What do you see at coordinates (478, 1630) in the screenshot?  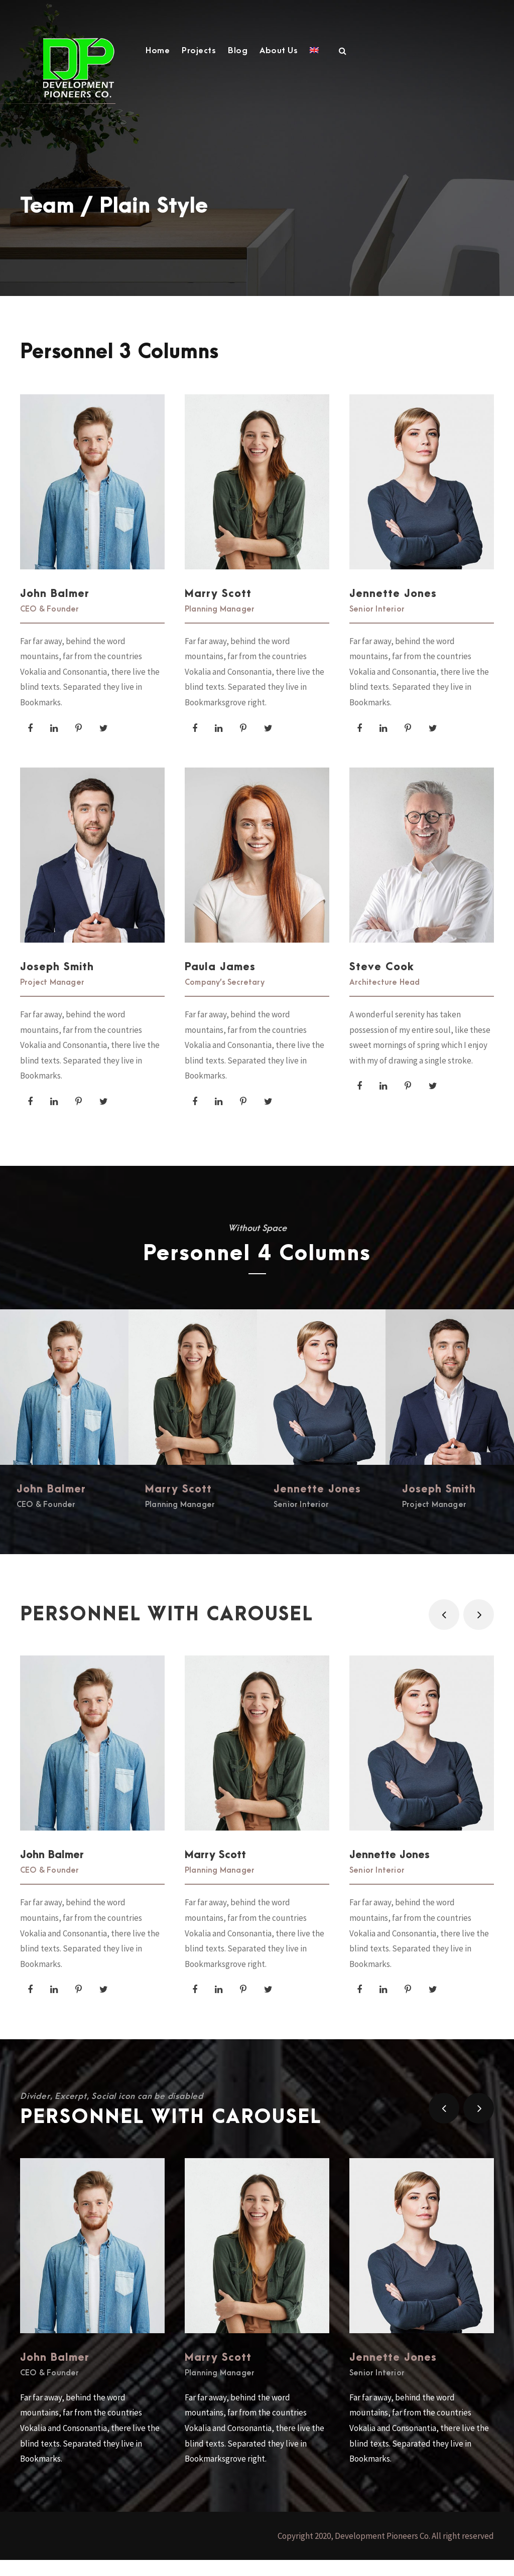 I see `[right arrow]` at bounding box center [478, 1630].